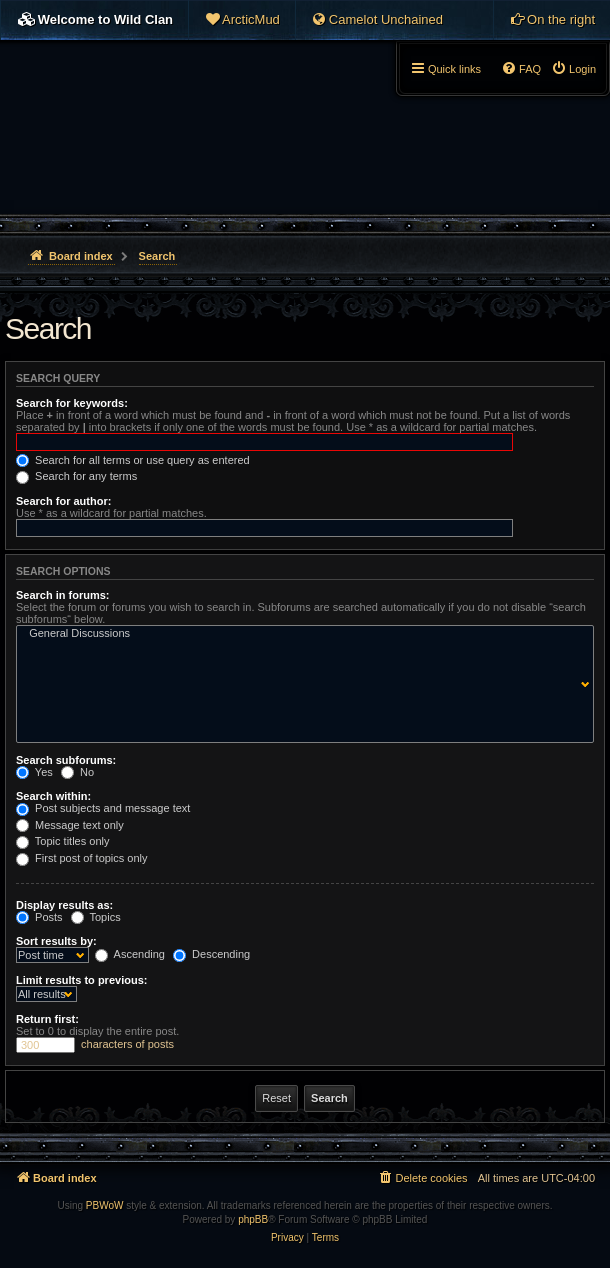 The height and width of the screenshot is (1268, 610). What do you see at coordinates (34, 772) in the screenshot?
I see `Yes` at bounding box center [34, 772].